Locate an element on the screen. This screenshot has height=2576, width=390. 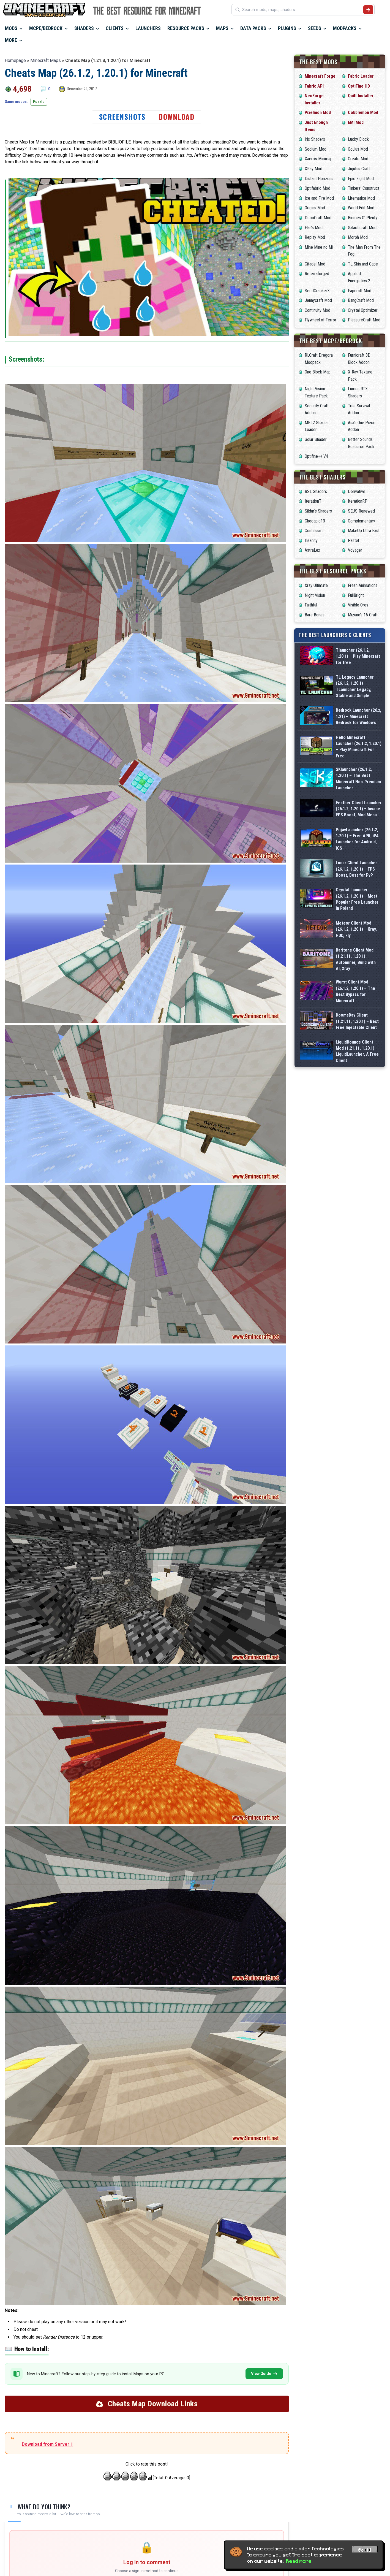
Bedrock Launcher (26.x, 1.21) – Minecraft Bedrock for Windows is located at coordinates (358, 716).